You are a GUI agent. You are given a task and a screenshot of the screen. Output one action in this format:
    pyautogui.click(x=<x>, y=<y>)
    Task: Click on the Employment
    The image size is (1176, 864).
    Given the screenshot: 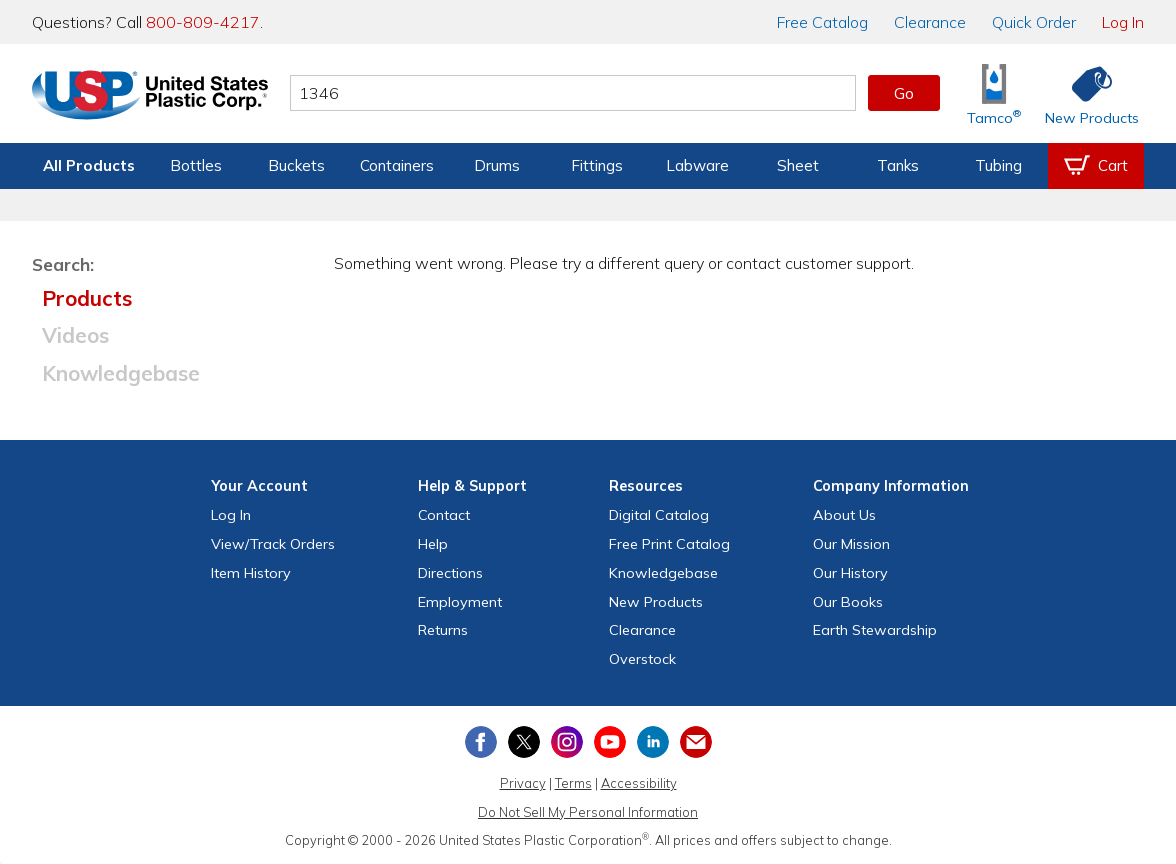 What is the action you would take?
    pyautogui.click(x=460, y=602)
    